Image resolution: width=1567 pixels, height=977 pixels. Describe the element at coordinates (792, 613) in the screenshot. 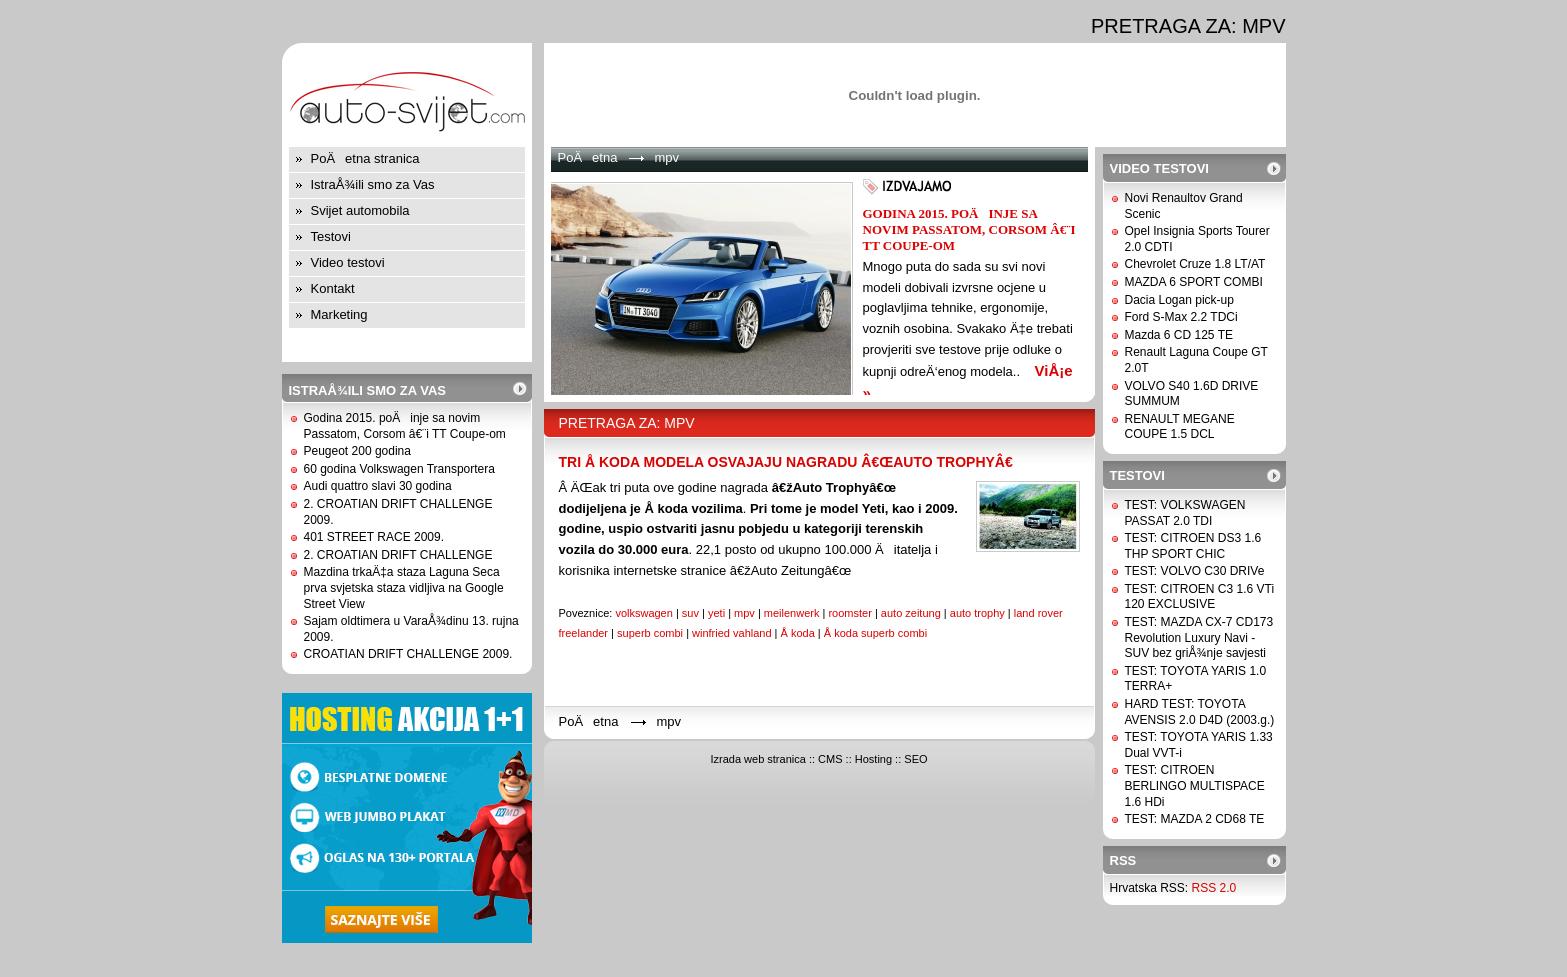

I see `meilenwerk` at that location.